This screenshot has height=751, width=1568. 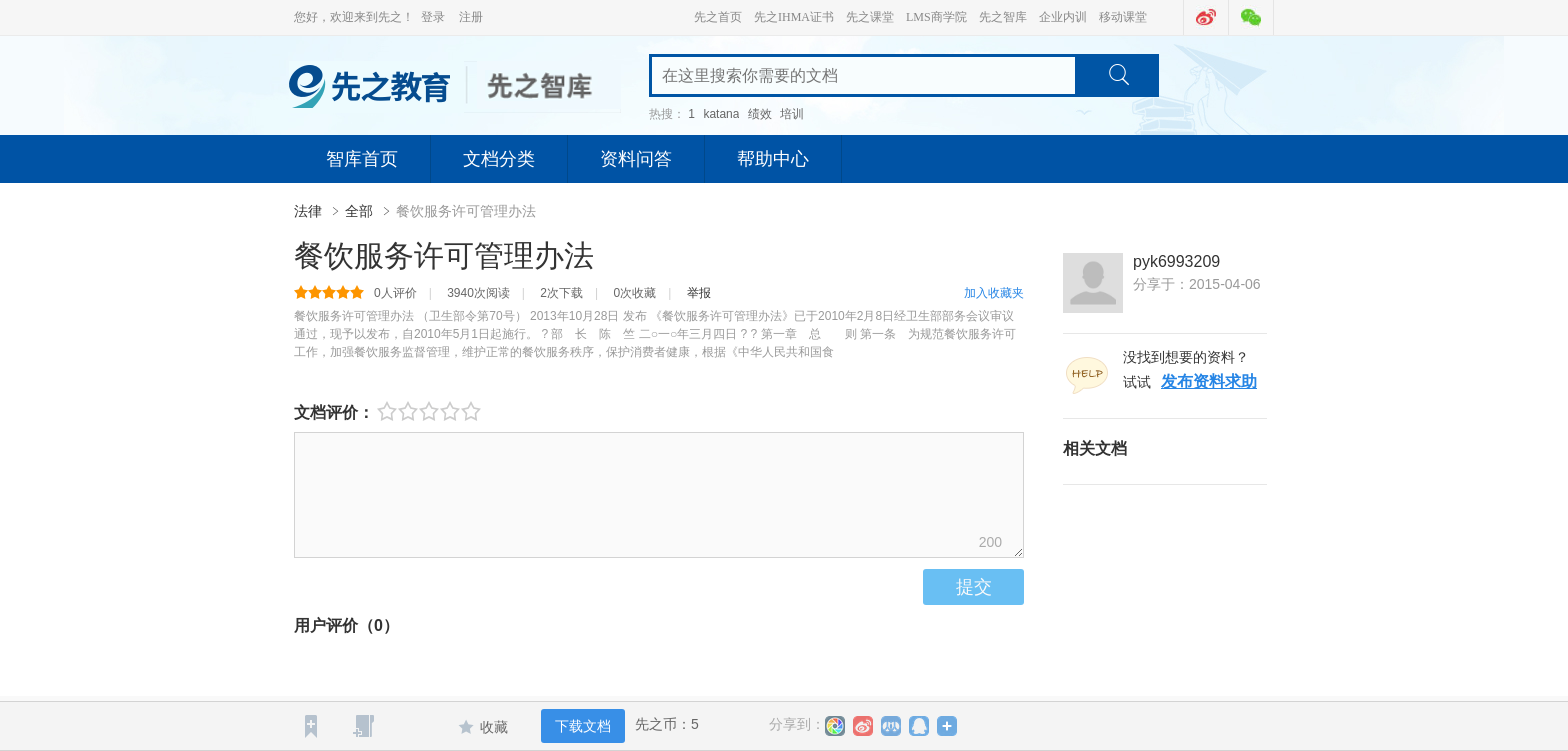 What do you see at coordinates (499, 159) in the screenshot?
I see `文档分类` at bounding box center [499, 159].